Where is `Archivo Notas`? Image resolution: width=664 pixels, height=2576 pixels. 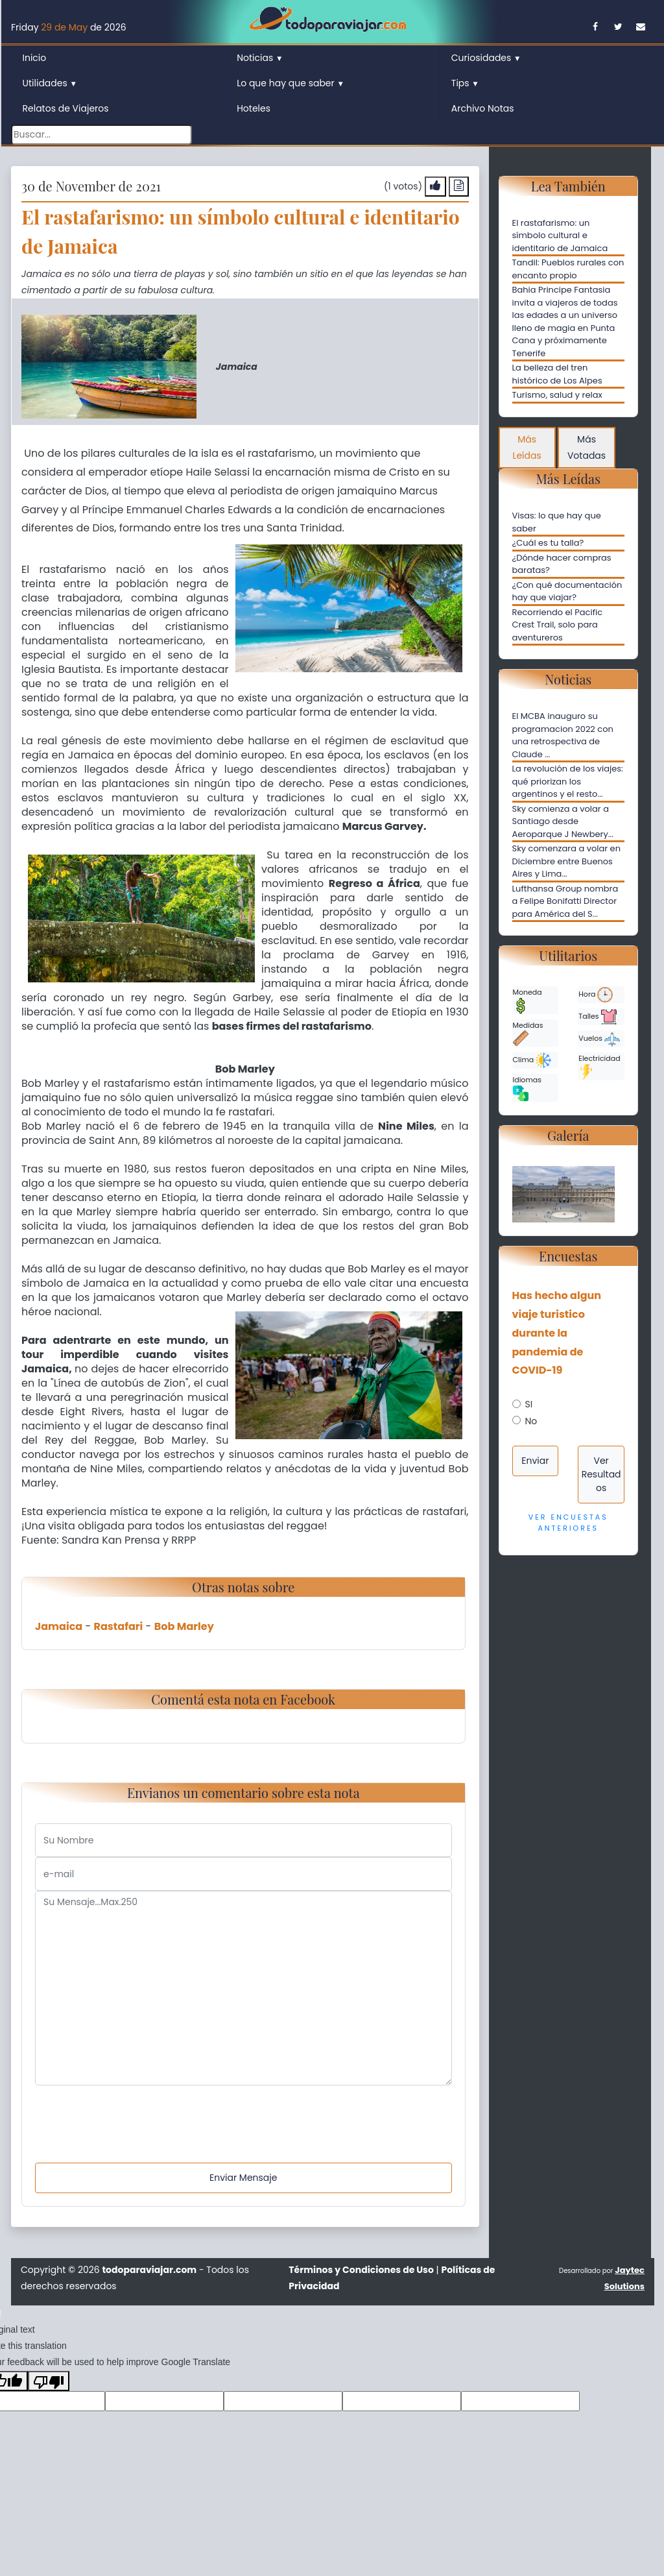 Archivo Notas is located at coordinates (482, 108).